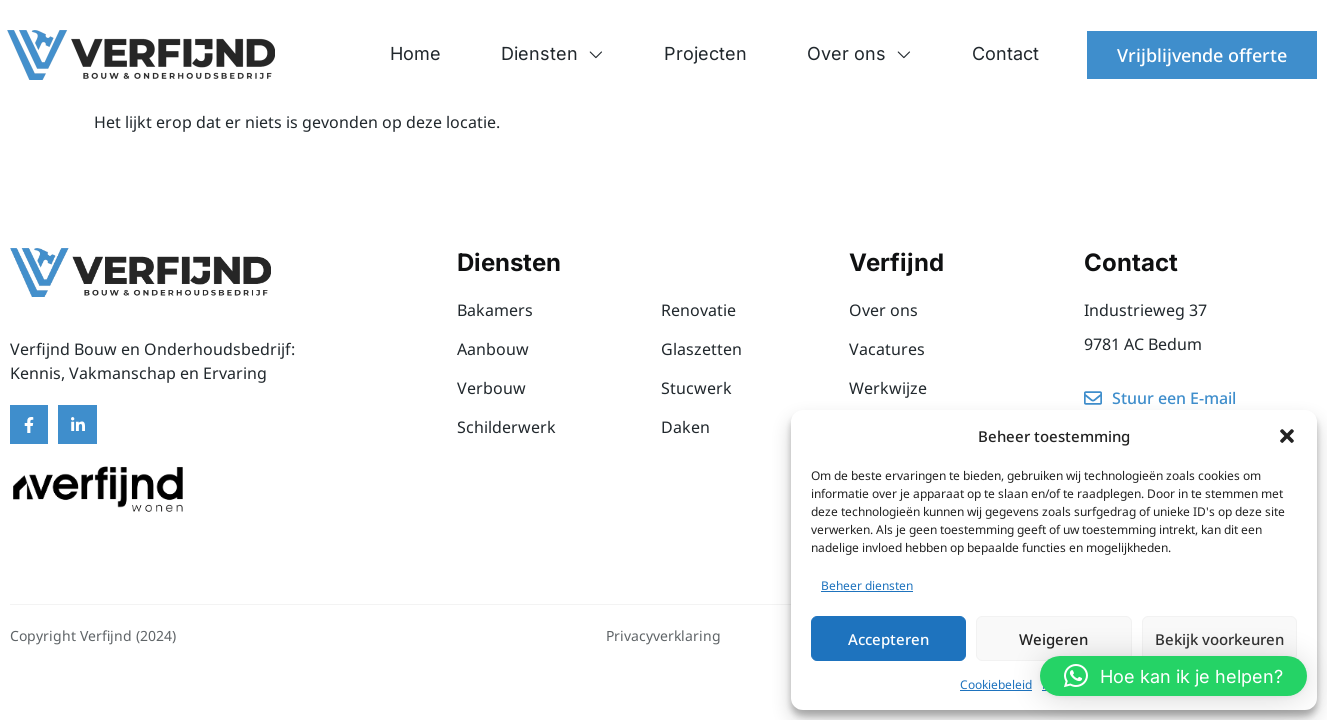 The height and width of the screenshot is (720, 1327). What do you see at coordinates (859, 54) in the screenshot?
I see `Over ons` at bounding box center [859, 54].